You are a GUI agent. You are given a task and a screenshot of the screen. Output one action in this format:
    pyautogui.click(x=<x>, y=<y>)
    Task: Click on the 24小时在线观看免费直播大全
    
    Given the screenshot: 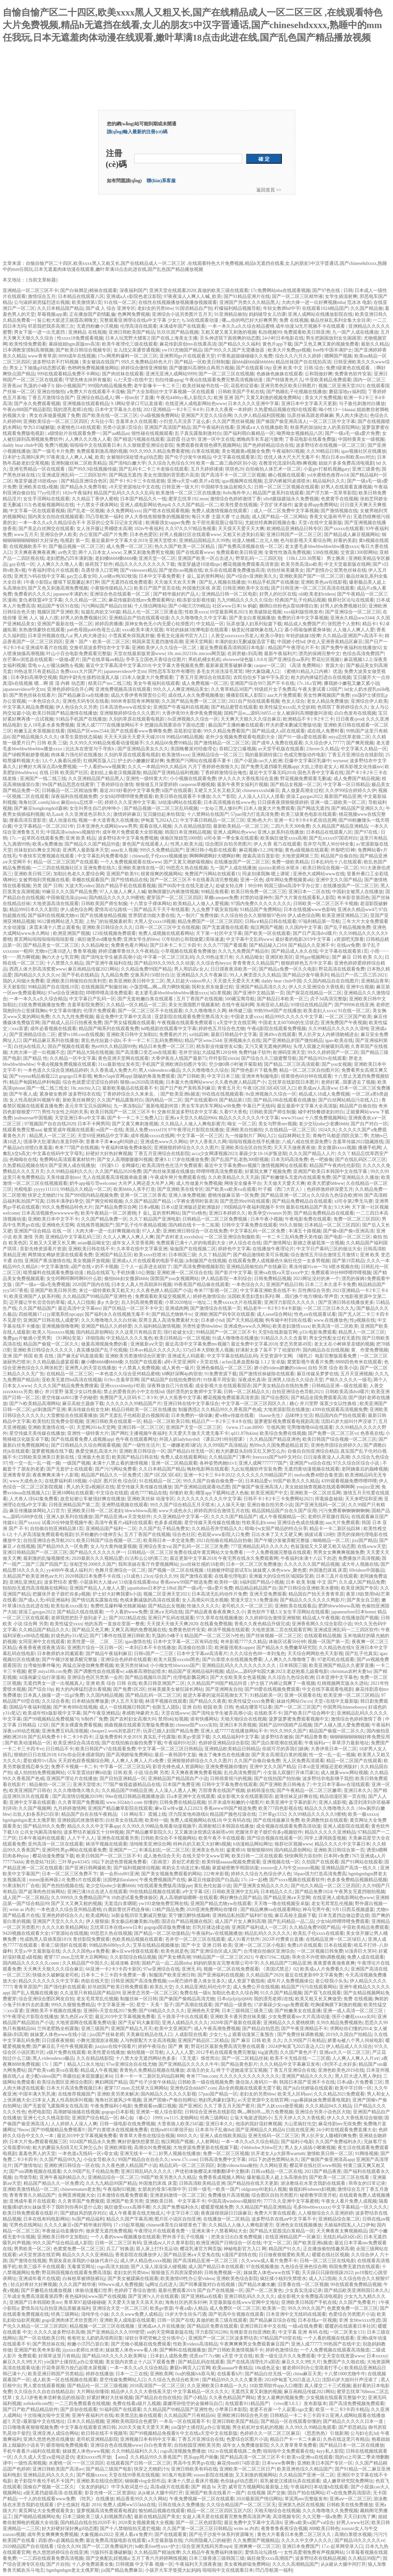 What is the action you would take?
    pyautogui.click(x=346, y=2129)
    